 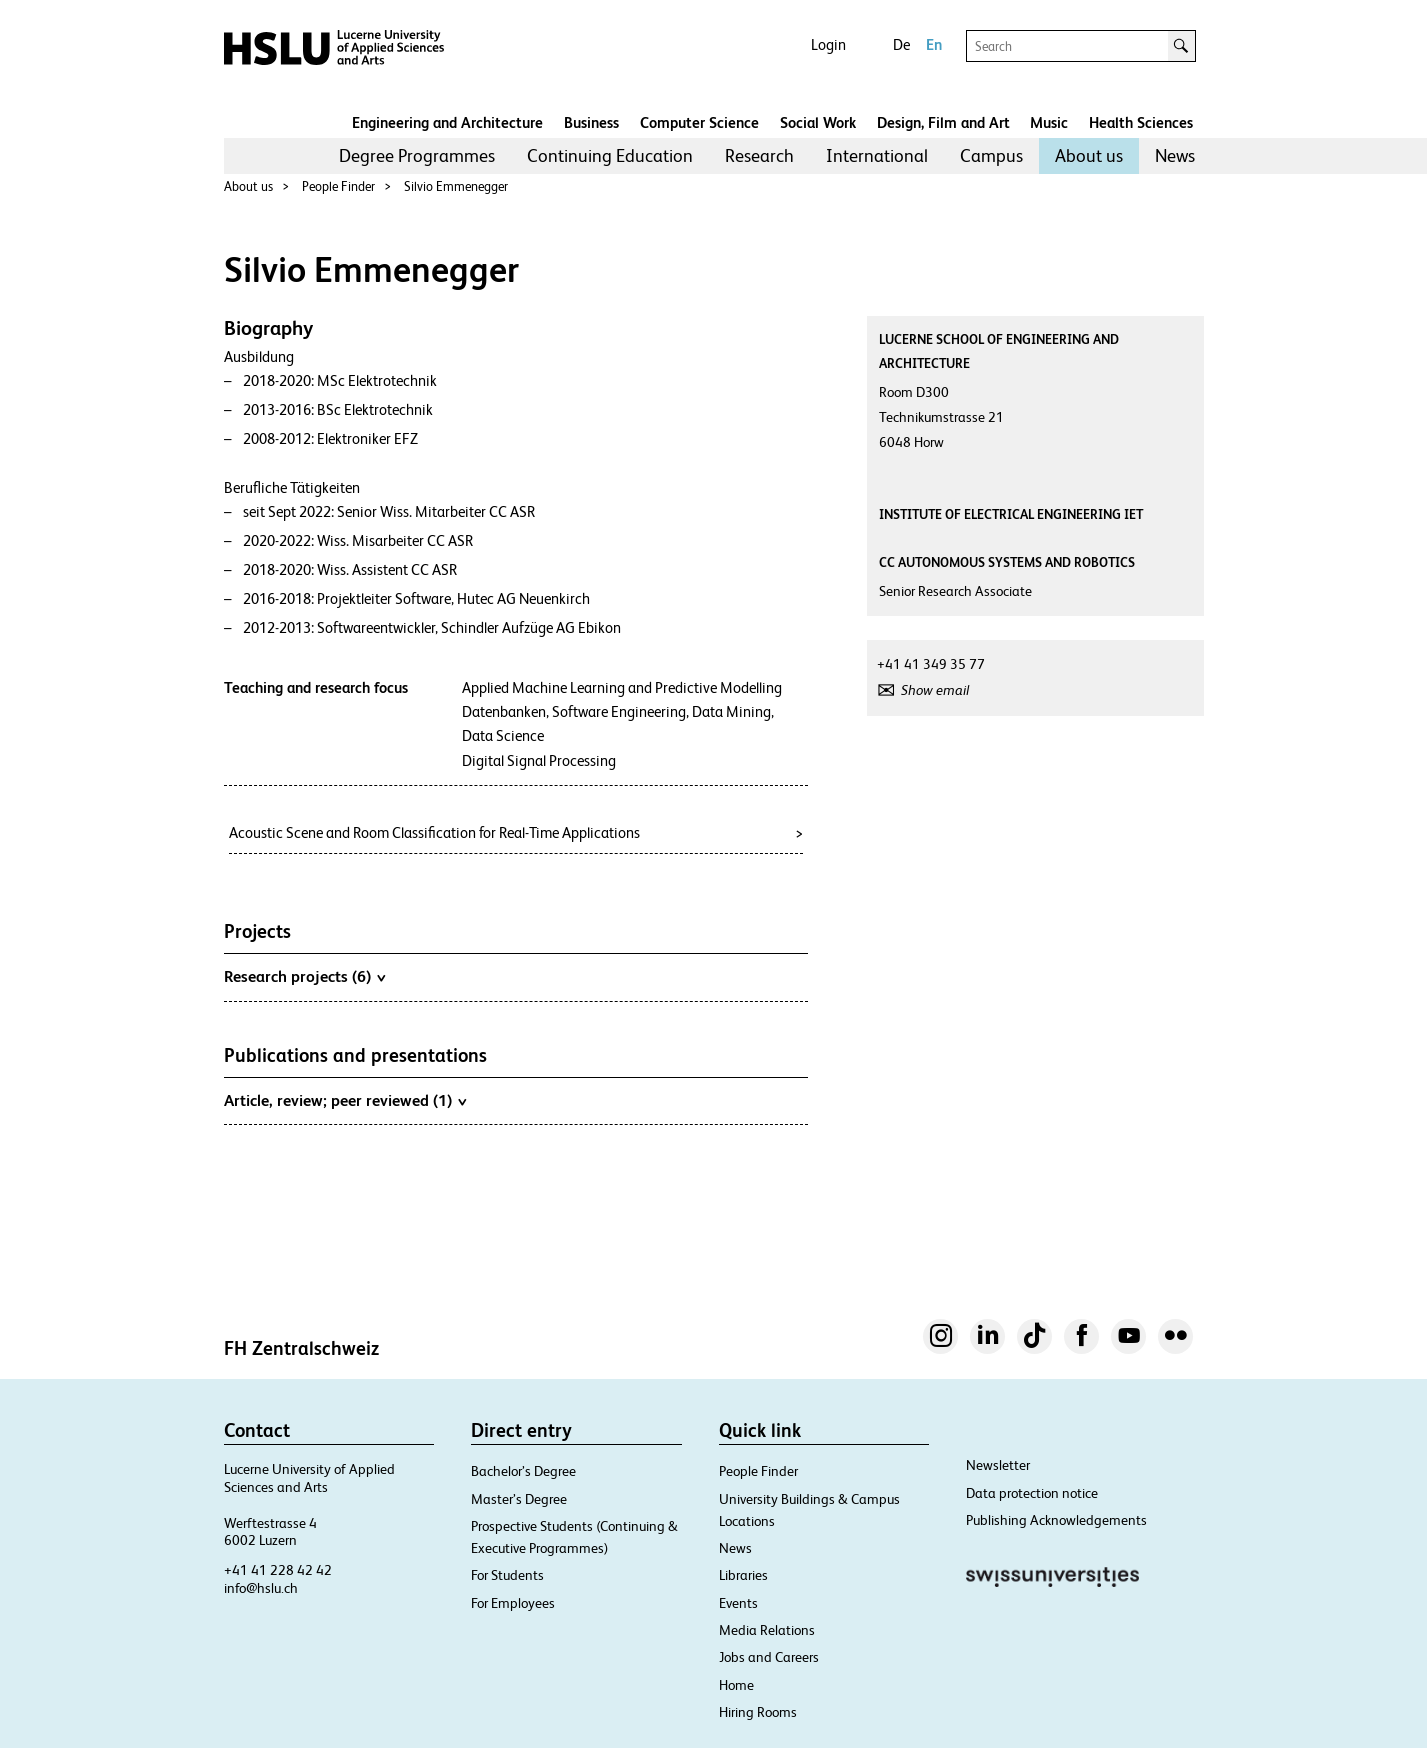 I want to click on +41 41 228 42 42, so click(x=278, y=1570).